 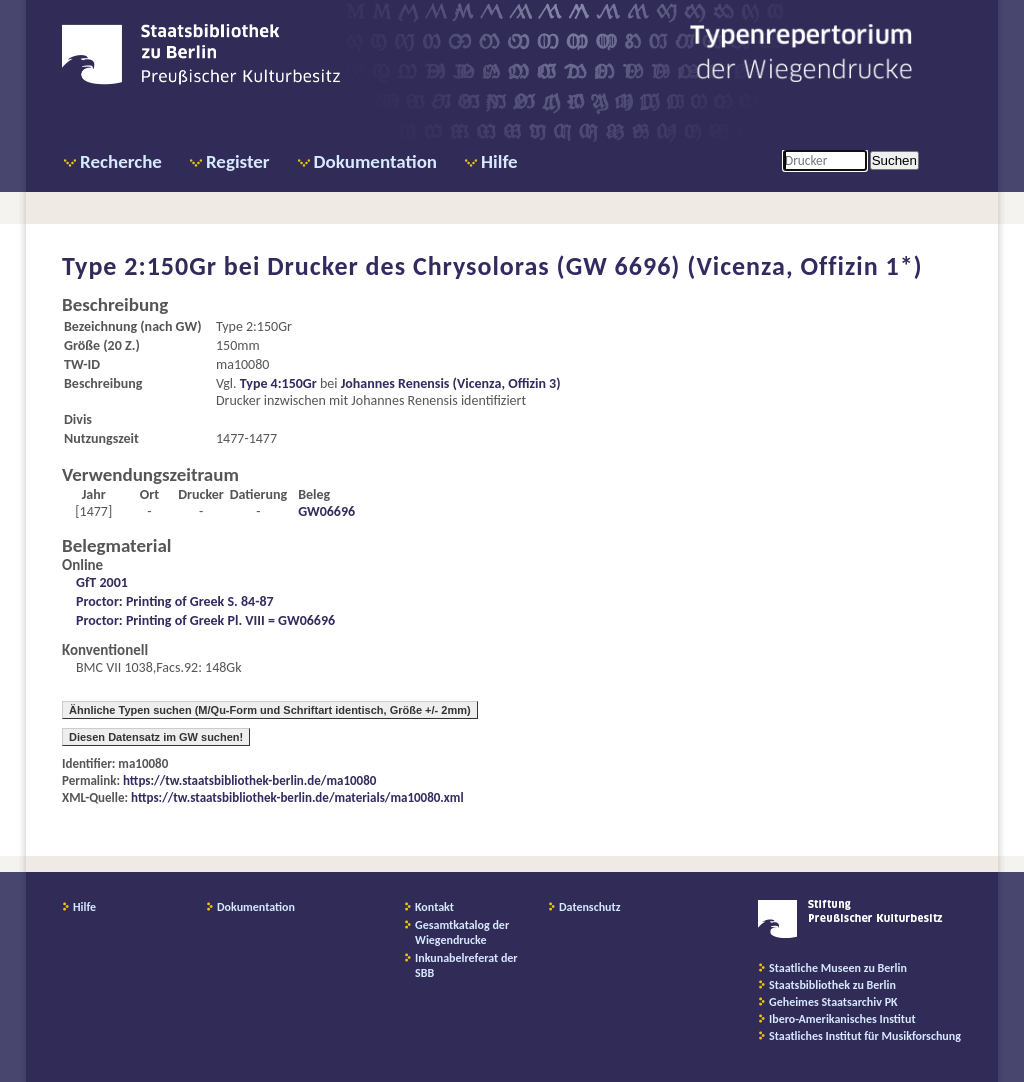 What do you see at coordinates (249, 780) in the screenshot?
I see `https://tw.staatsbibliothek-berlin.de/ma10080` at bounding box center [249, 780].